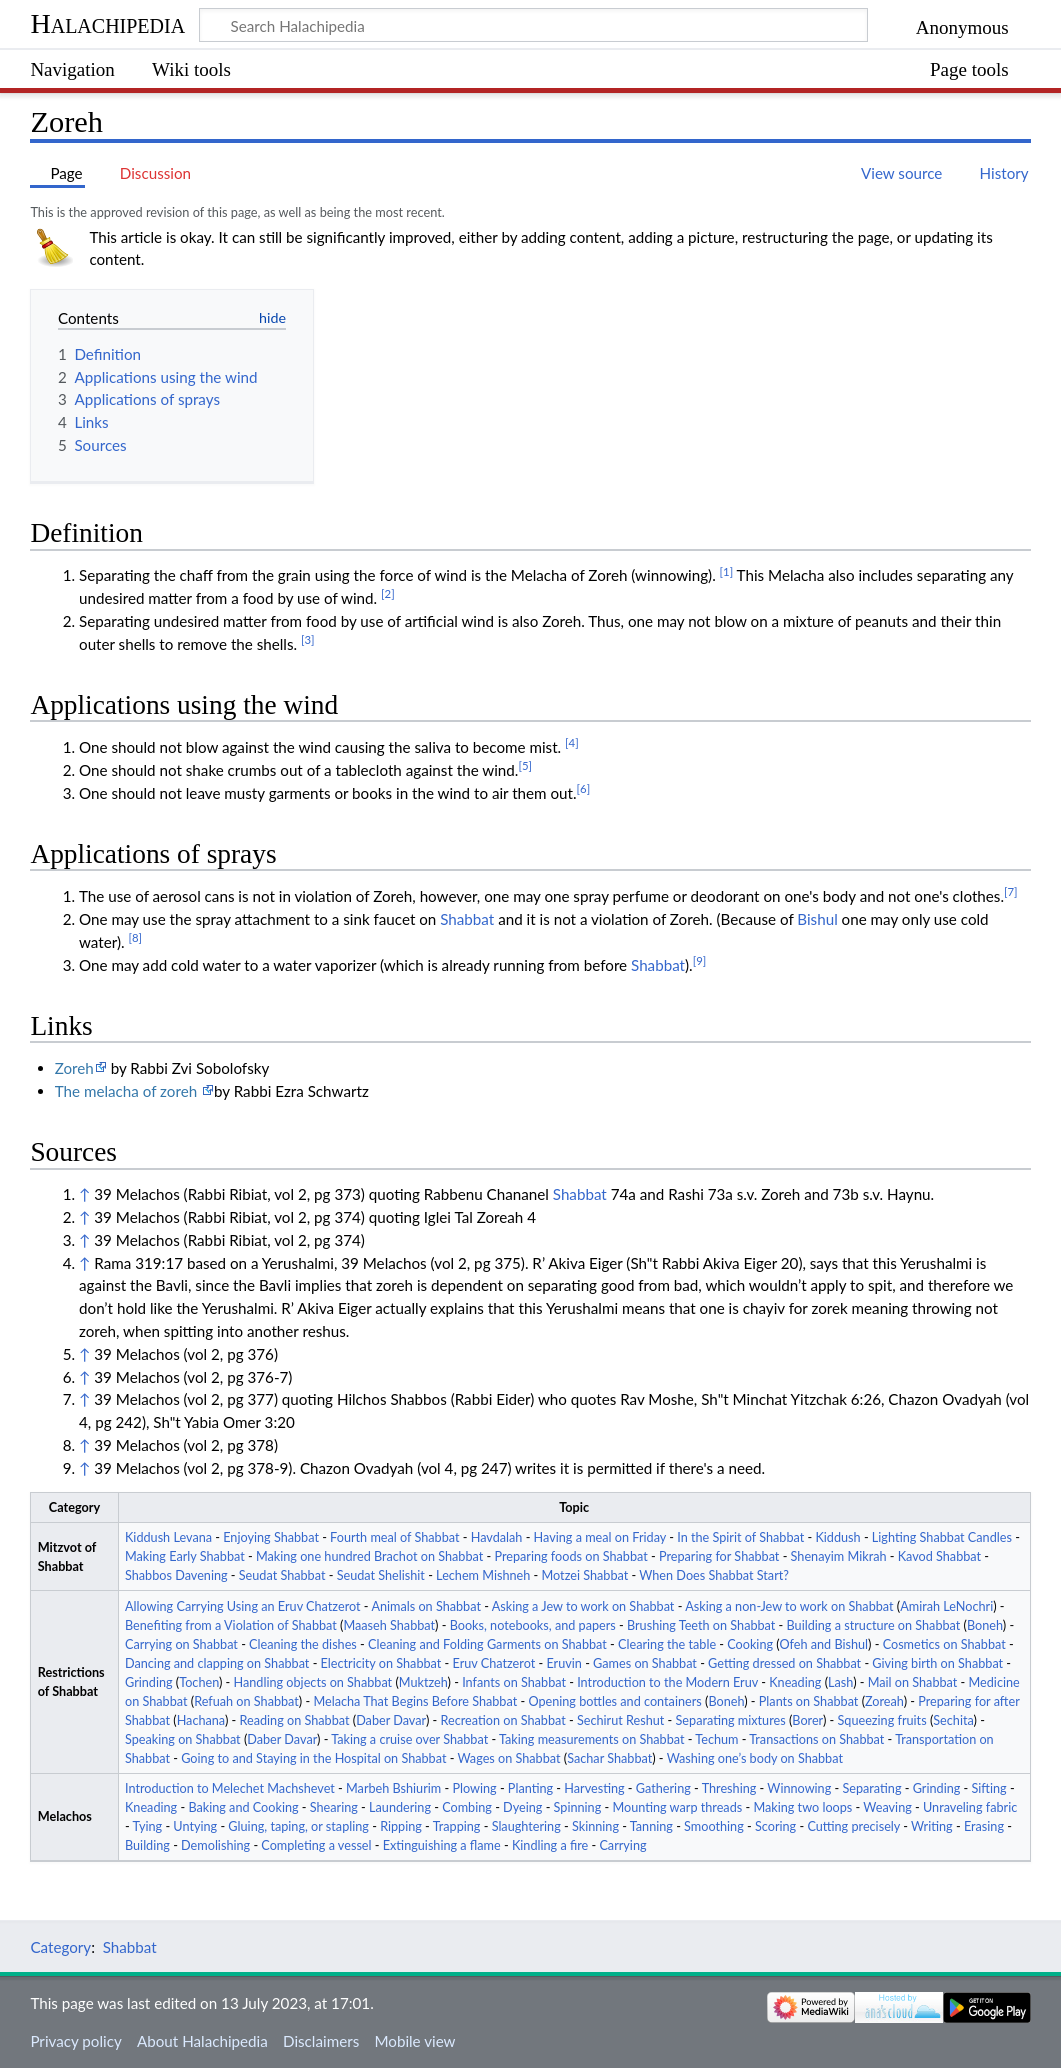 The height and width of the screenshot is (2068, 1061). Describe the element at coordinates (701, 1625) in the screenshot. I see `Brushing Teeth on Shabbat` at that location.